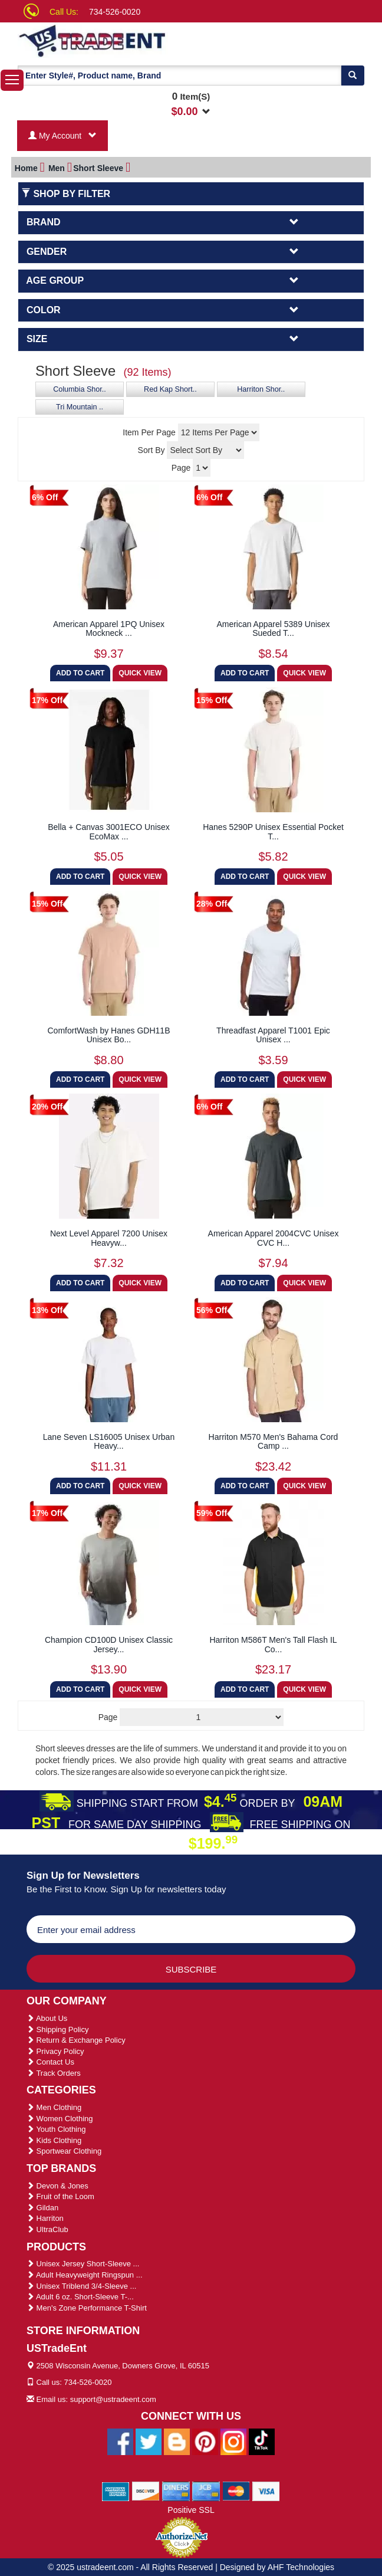 The width and height of the screenshot is (382, 2576). What do you see at coordinates (56, 2129) in the screenshot?
I see `Youth Clothing` at bounding box center [56, 2129].